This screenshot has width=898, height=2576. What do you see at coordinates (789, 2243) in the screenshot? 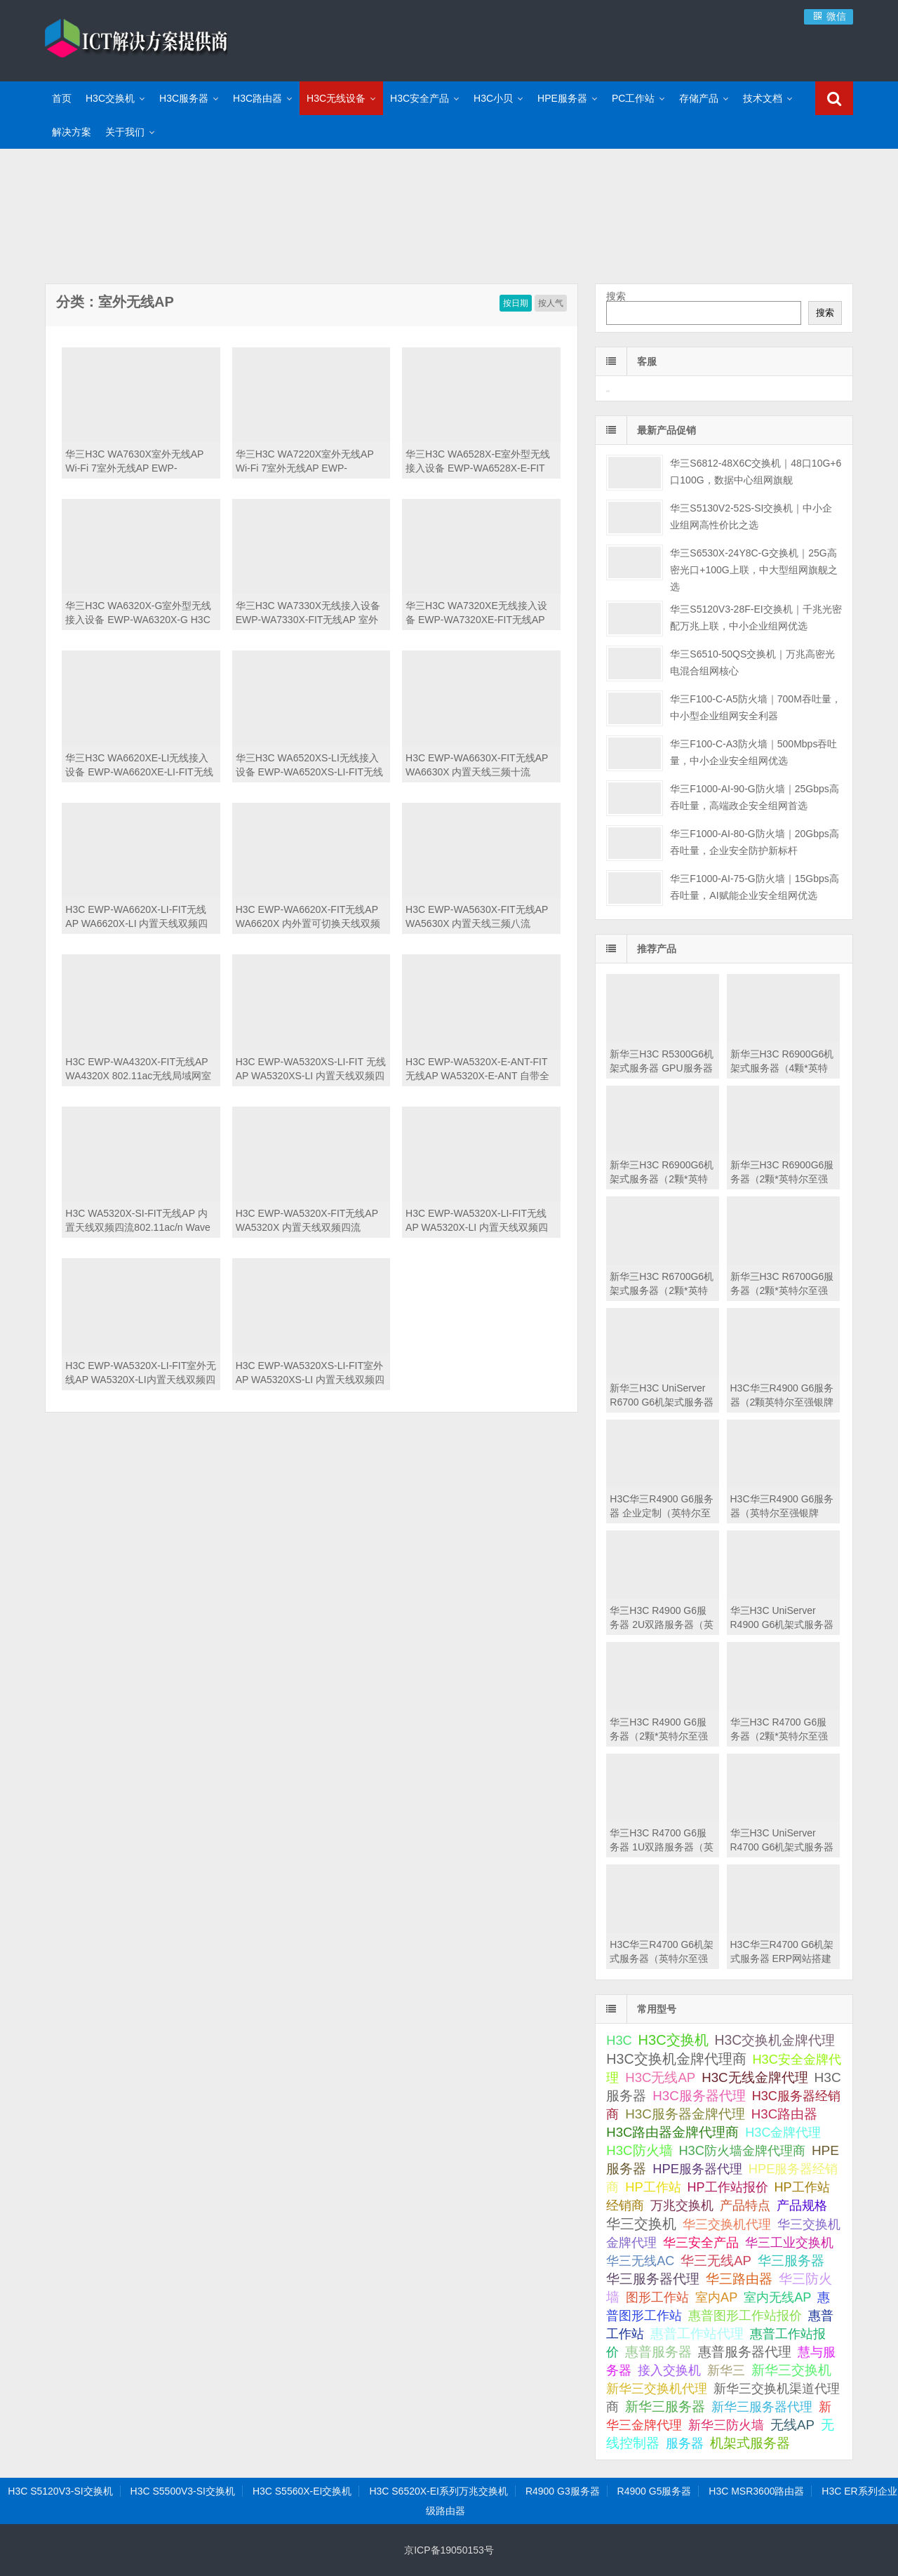
I see `华三工业交换机 [华三工业交换机 (53 项);]` at bounding box center [789, 2243].